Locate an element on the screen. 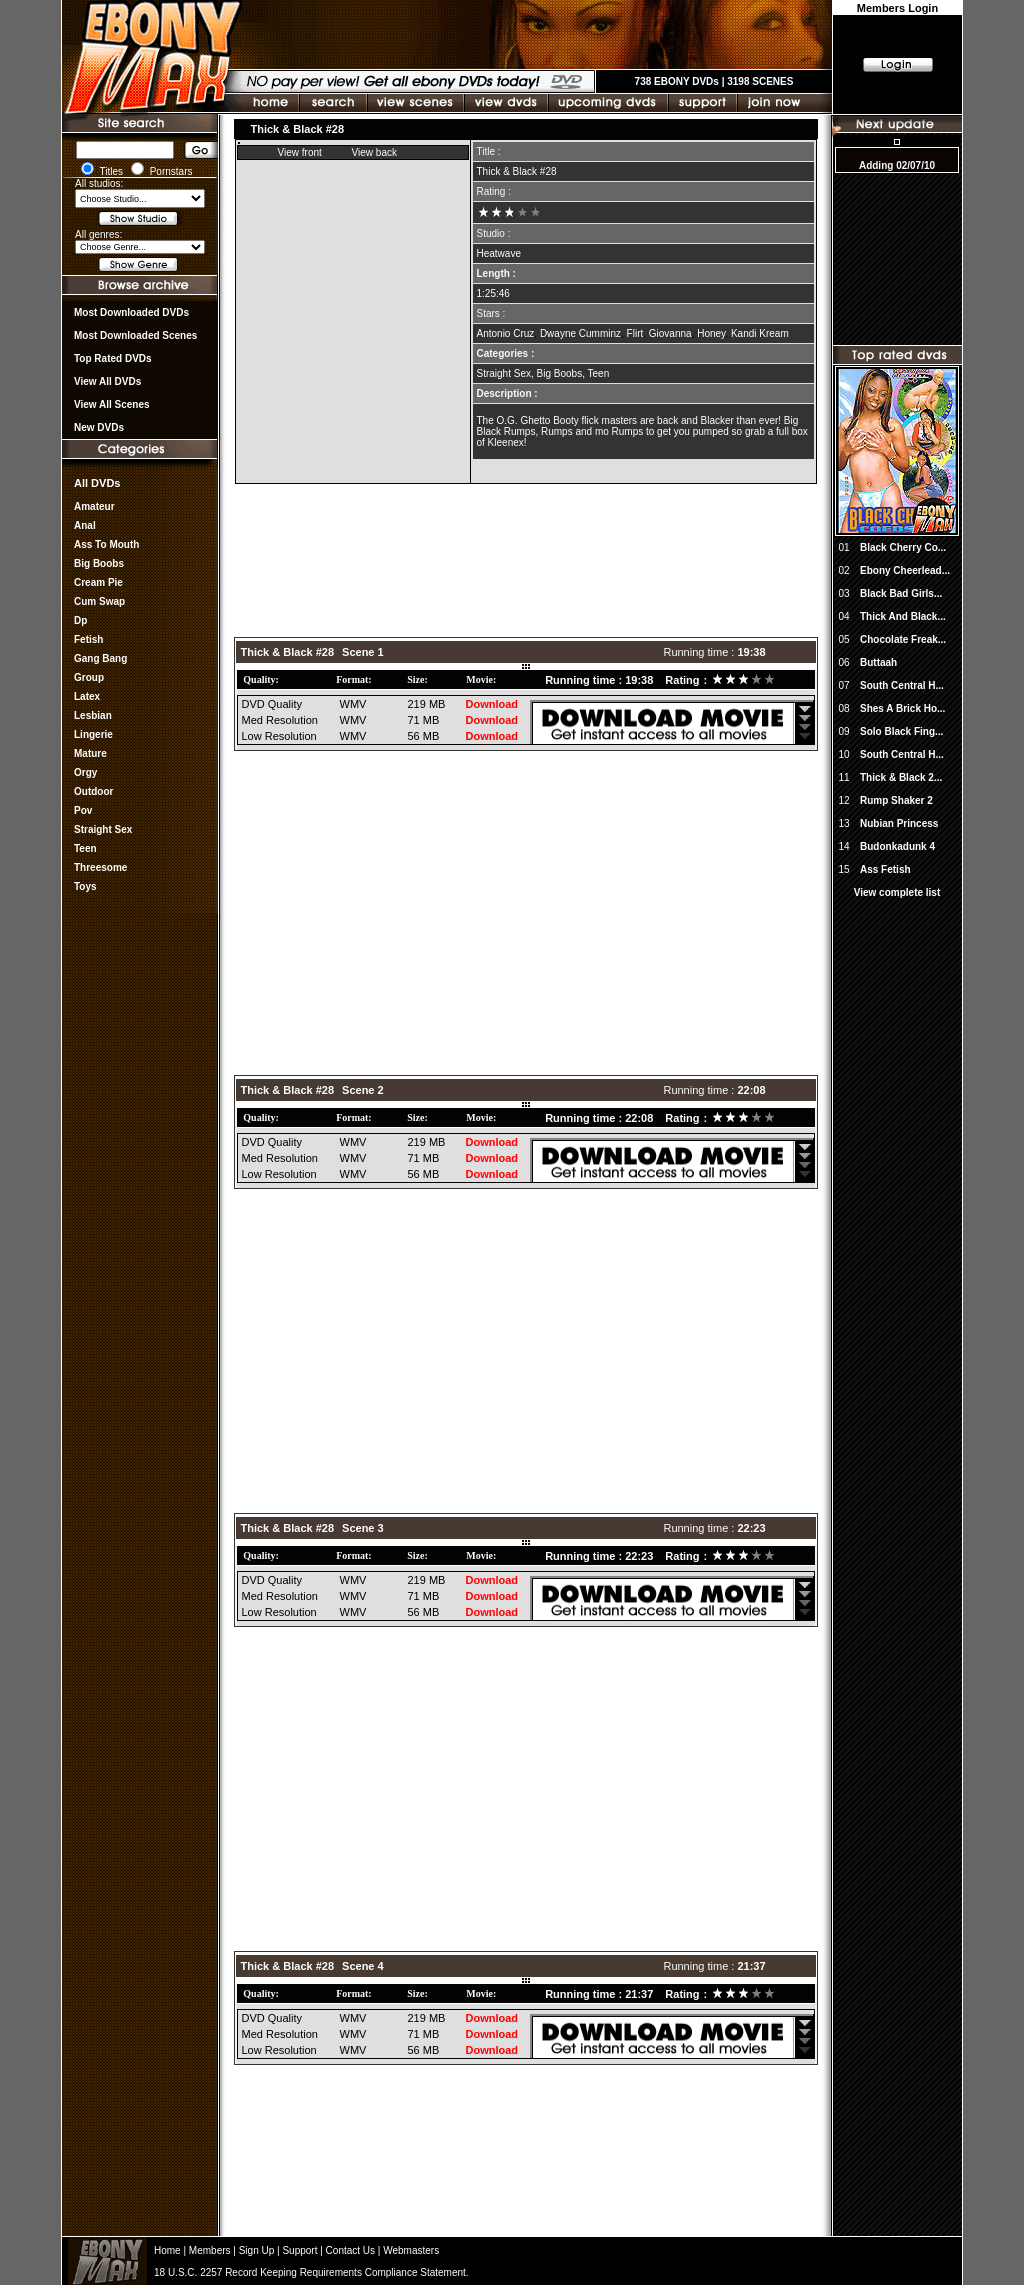  Sign Up is located at coordinates (257, 2250).